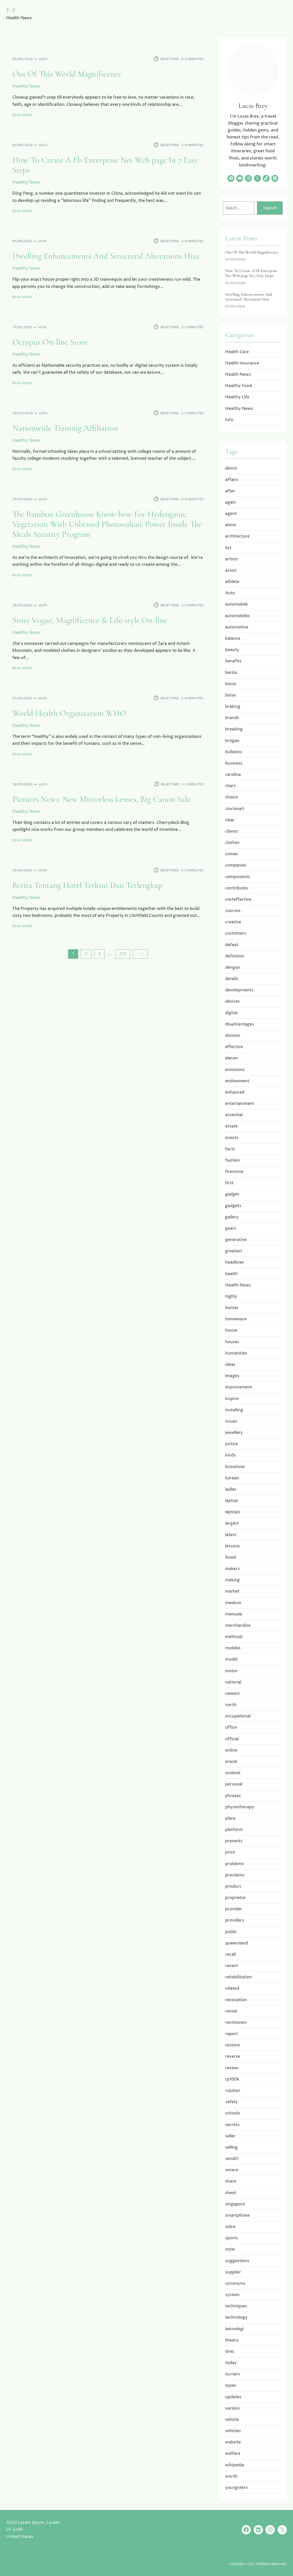  Describe the element at coordinates (231, 854) in the screenshot. I see `comes` at that location.